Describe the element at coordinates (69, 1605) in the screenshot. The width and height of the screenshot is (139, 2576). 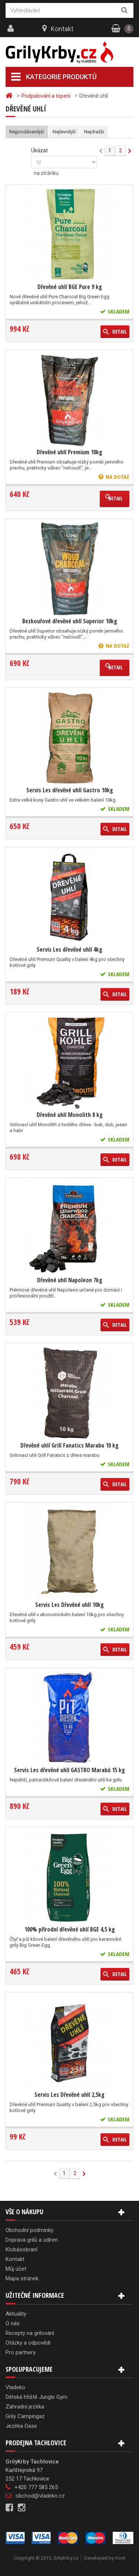
I see `Servis Les Dřevěné uhlí 10kg` at that location.